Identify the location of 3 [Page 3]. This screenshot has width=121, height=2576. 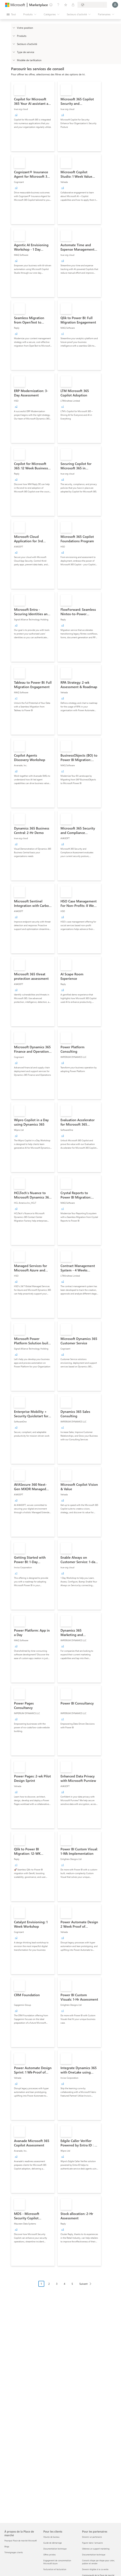
(57, 2283).